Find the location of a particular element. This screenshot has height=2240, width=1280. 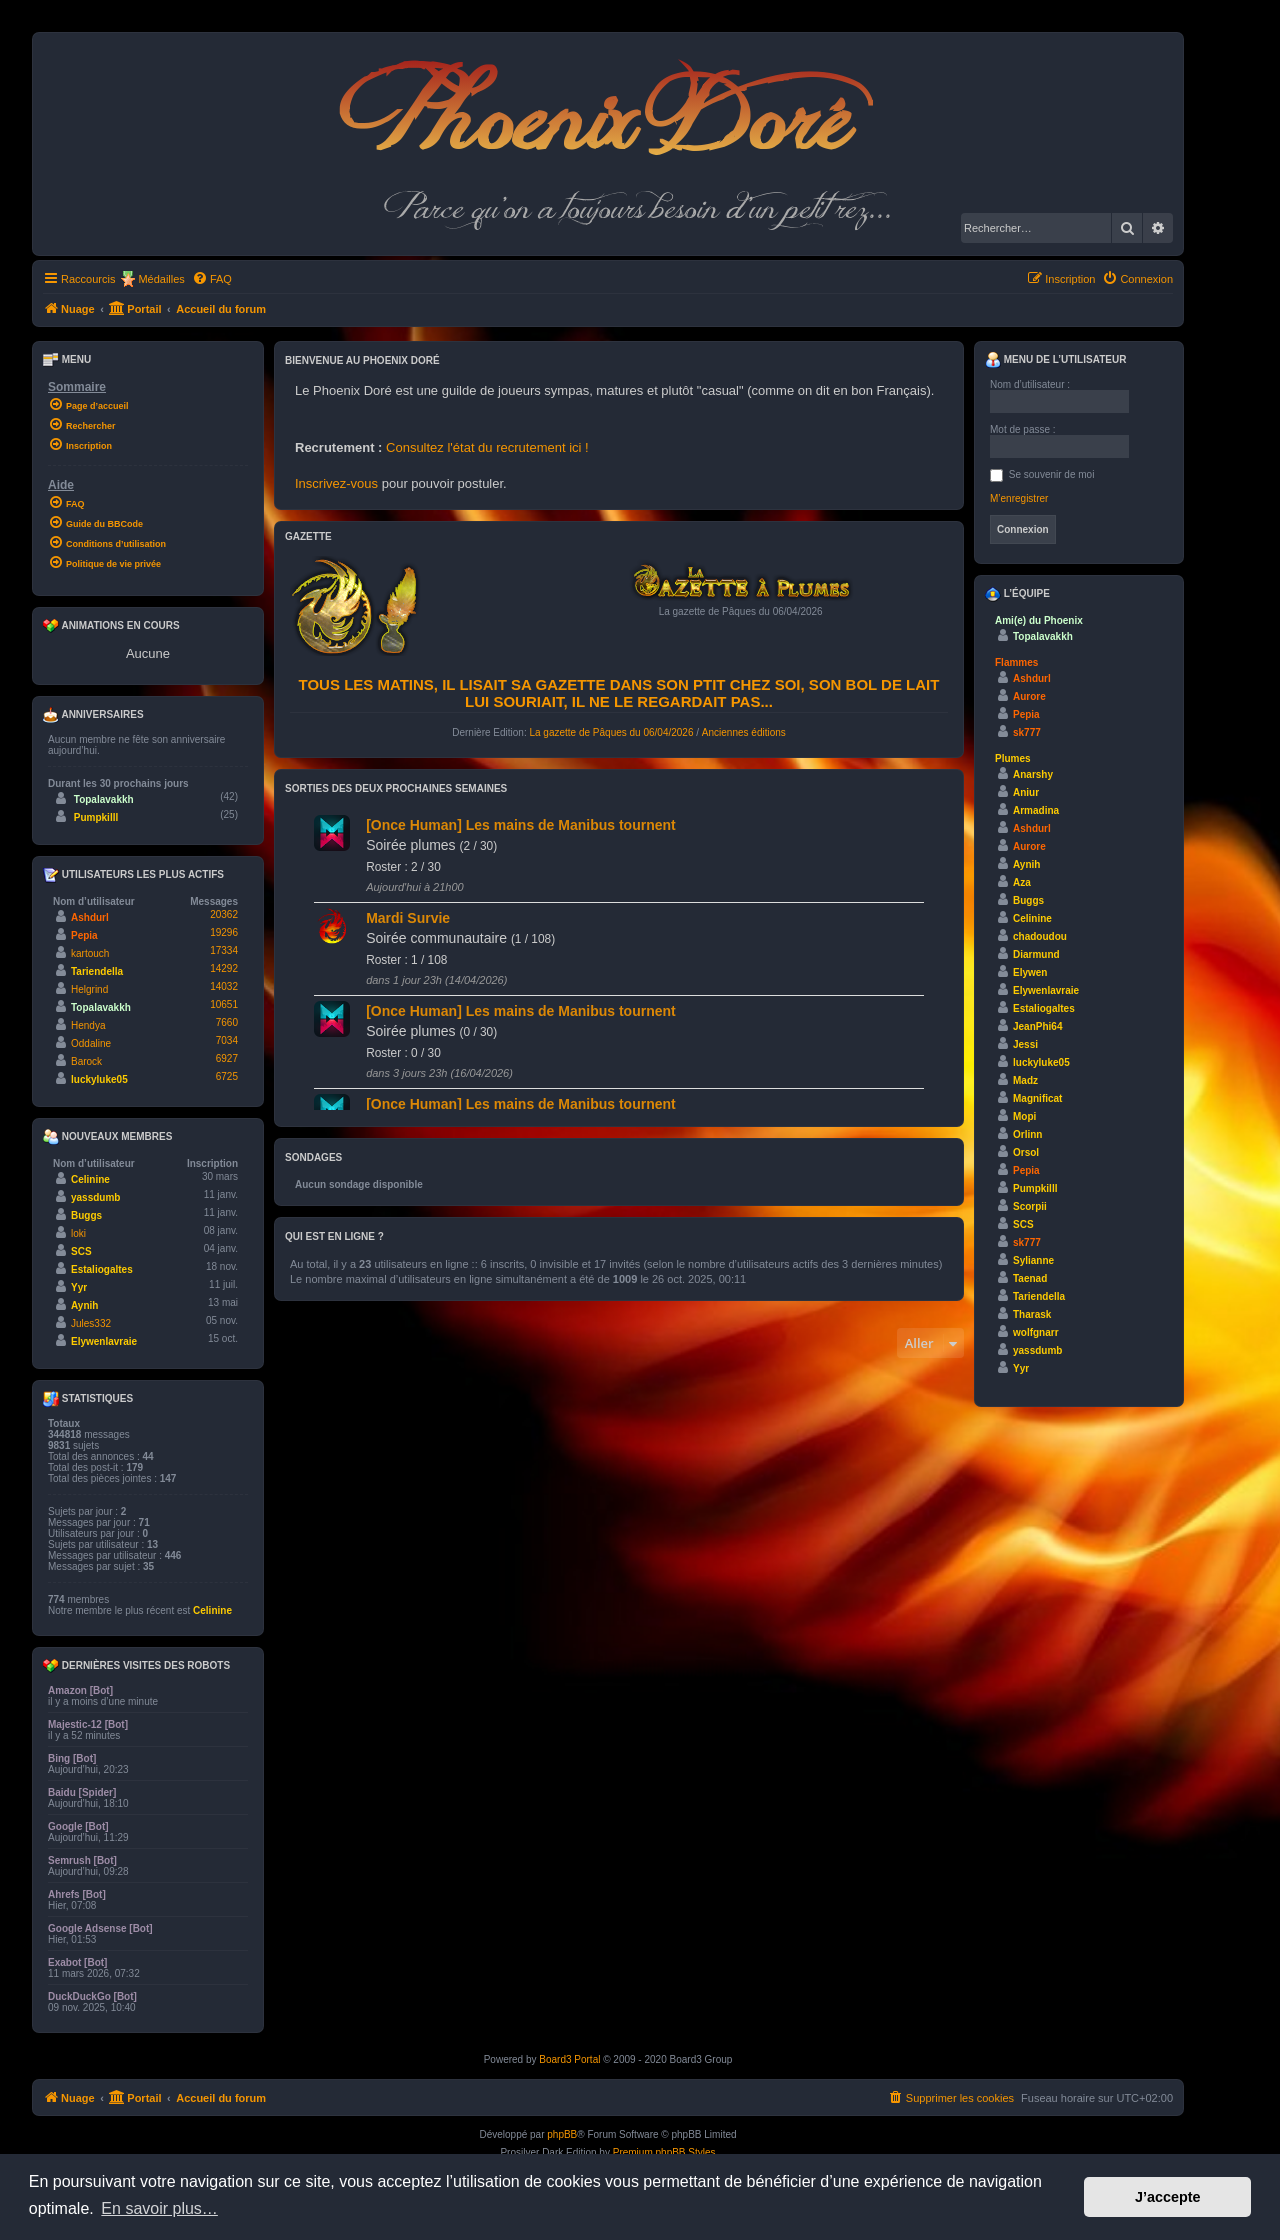

10651 is located at coordinates (224, 1004).